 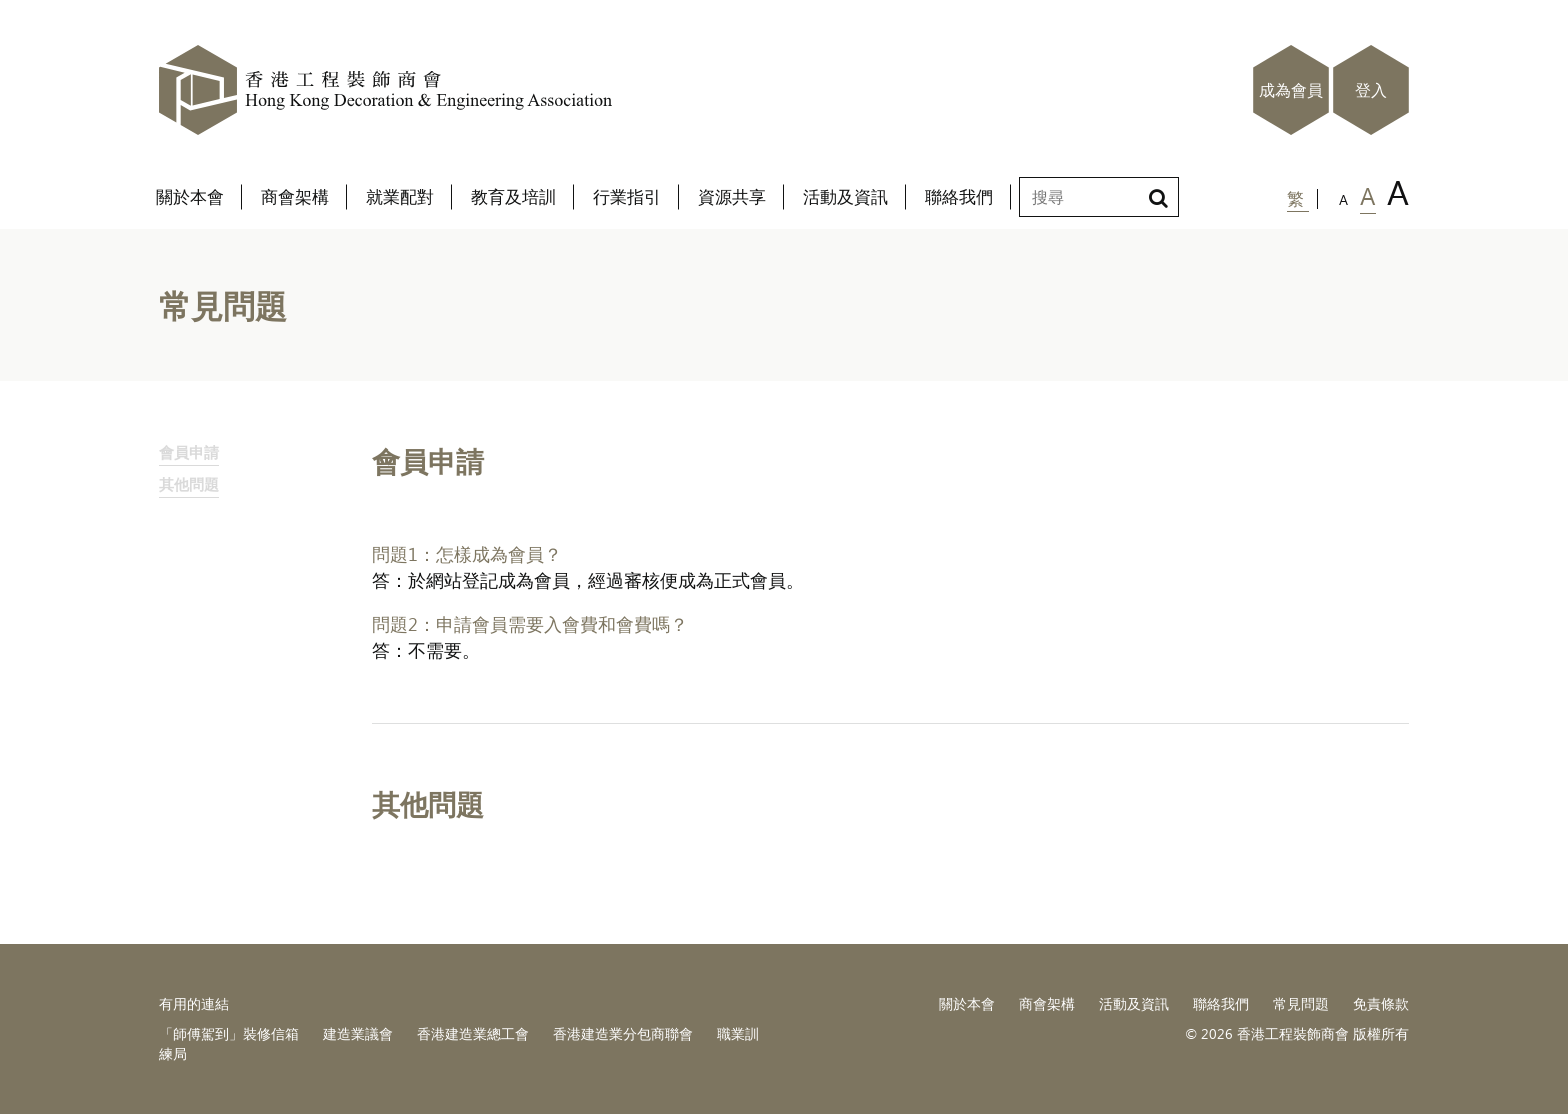 I want to click on 聯絡我們, so click(x=1221, y=1003).